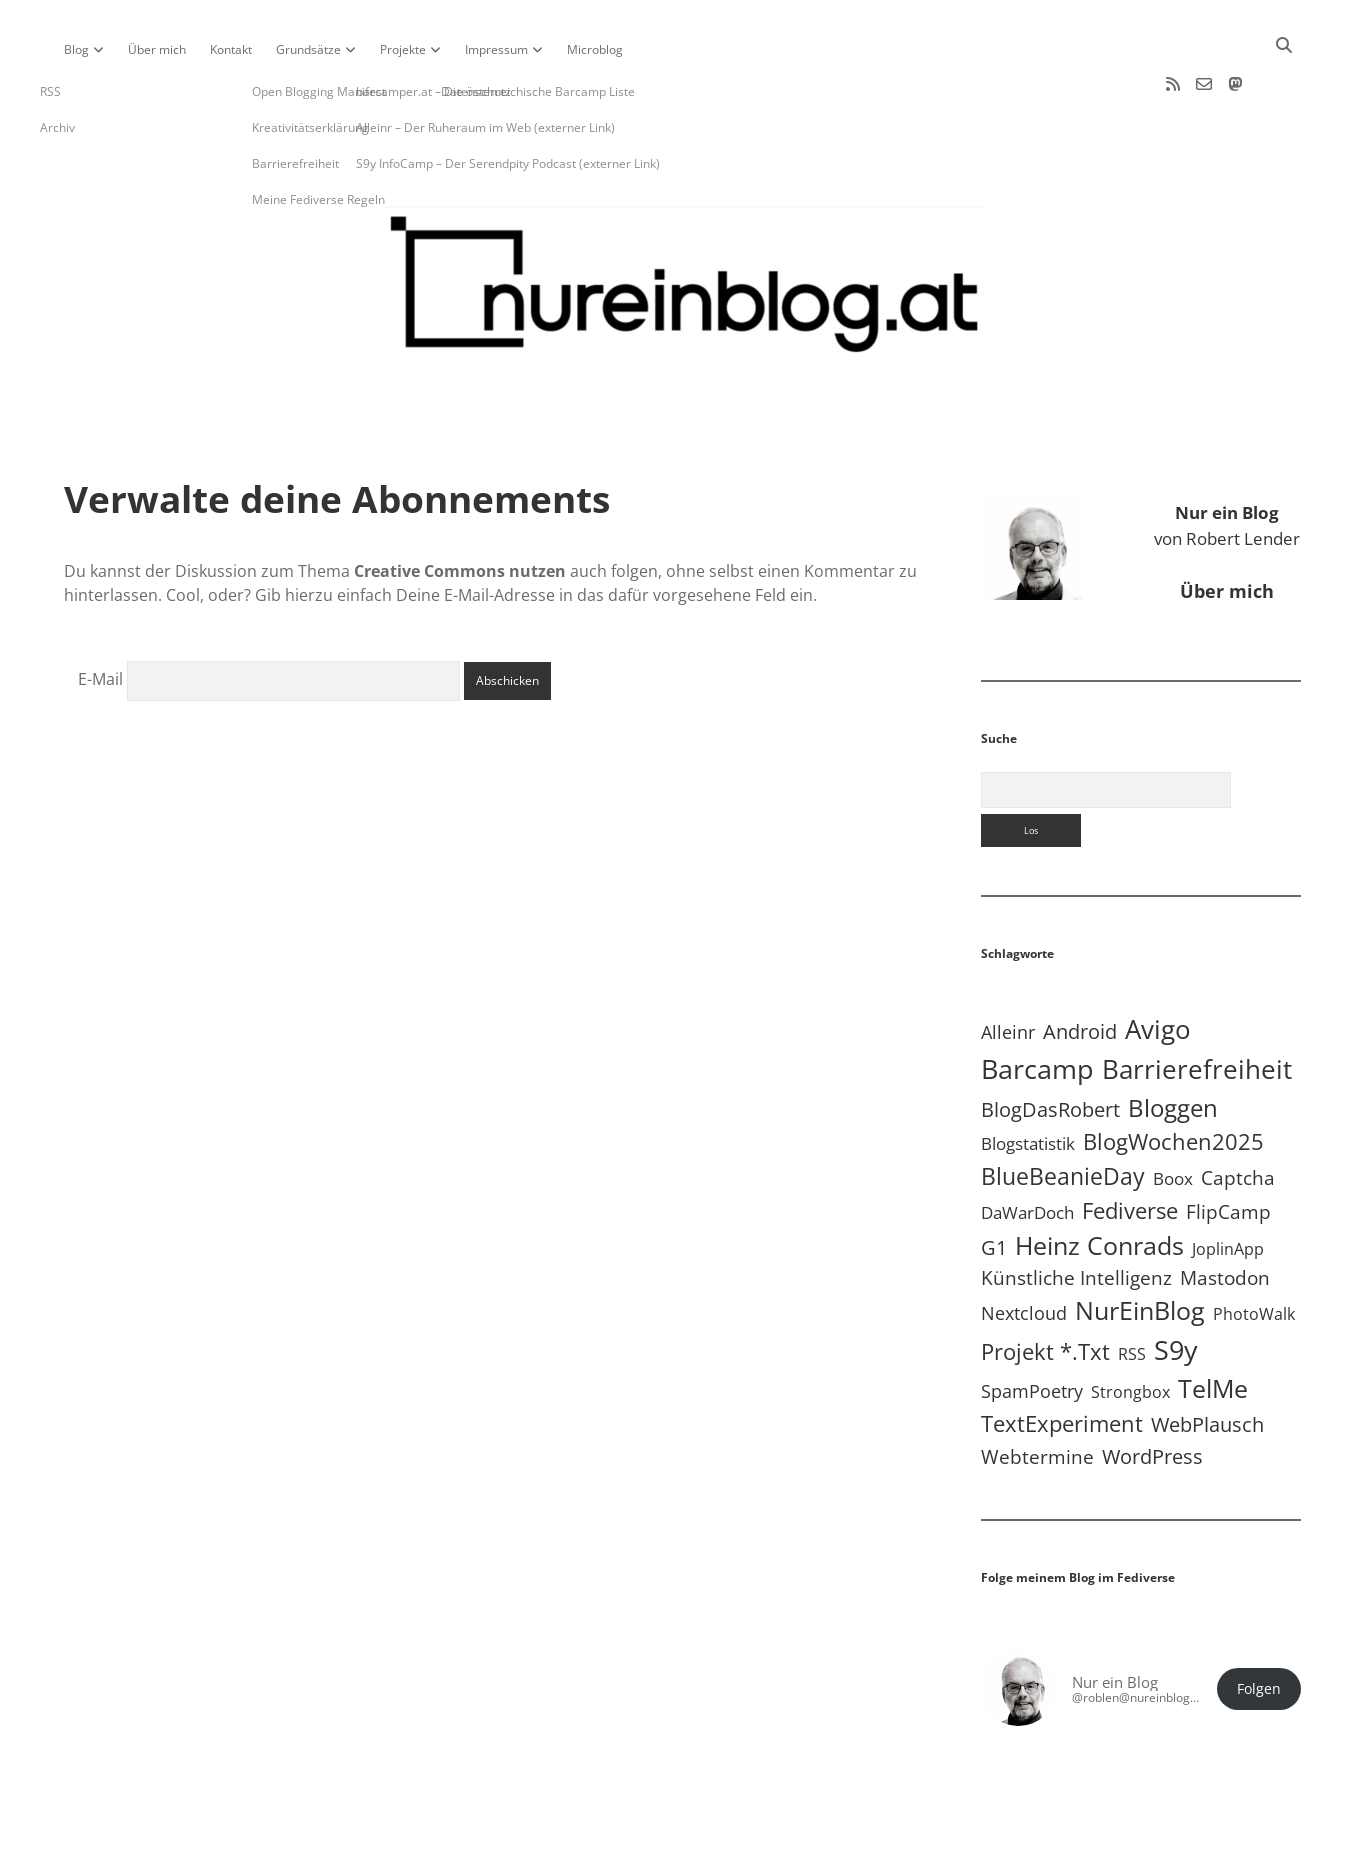 The image size is (1366, 1858). Describe the element at coordinates (1050, 1045) in the screenshot. I see `BlogDasRobert [BlogDasRobert (27 Einträge)]` at that location.